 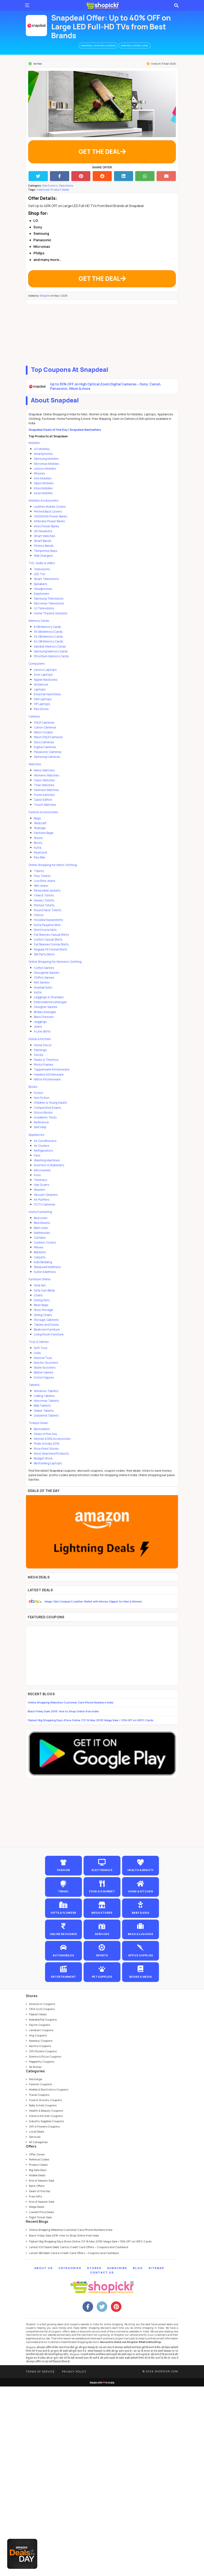 I want to click on Terms of Service, so click(x=40, y=2375).